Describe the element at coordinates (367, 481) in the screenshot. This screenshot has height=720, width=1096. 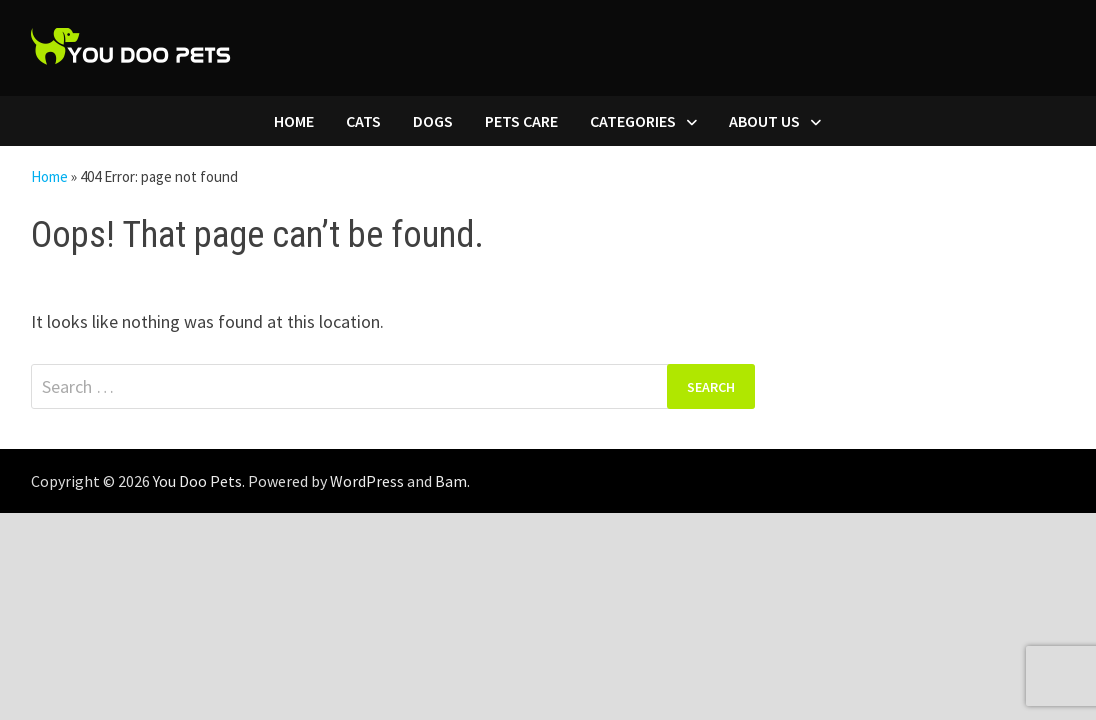
I see `WordPress` at that location.